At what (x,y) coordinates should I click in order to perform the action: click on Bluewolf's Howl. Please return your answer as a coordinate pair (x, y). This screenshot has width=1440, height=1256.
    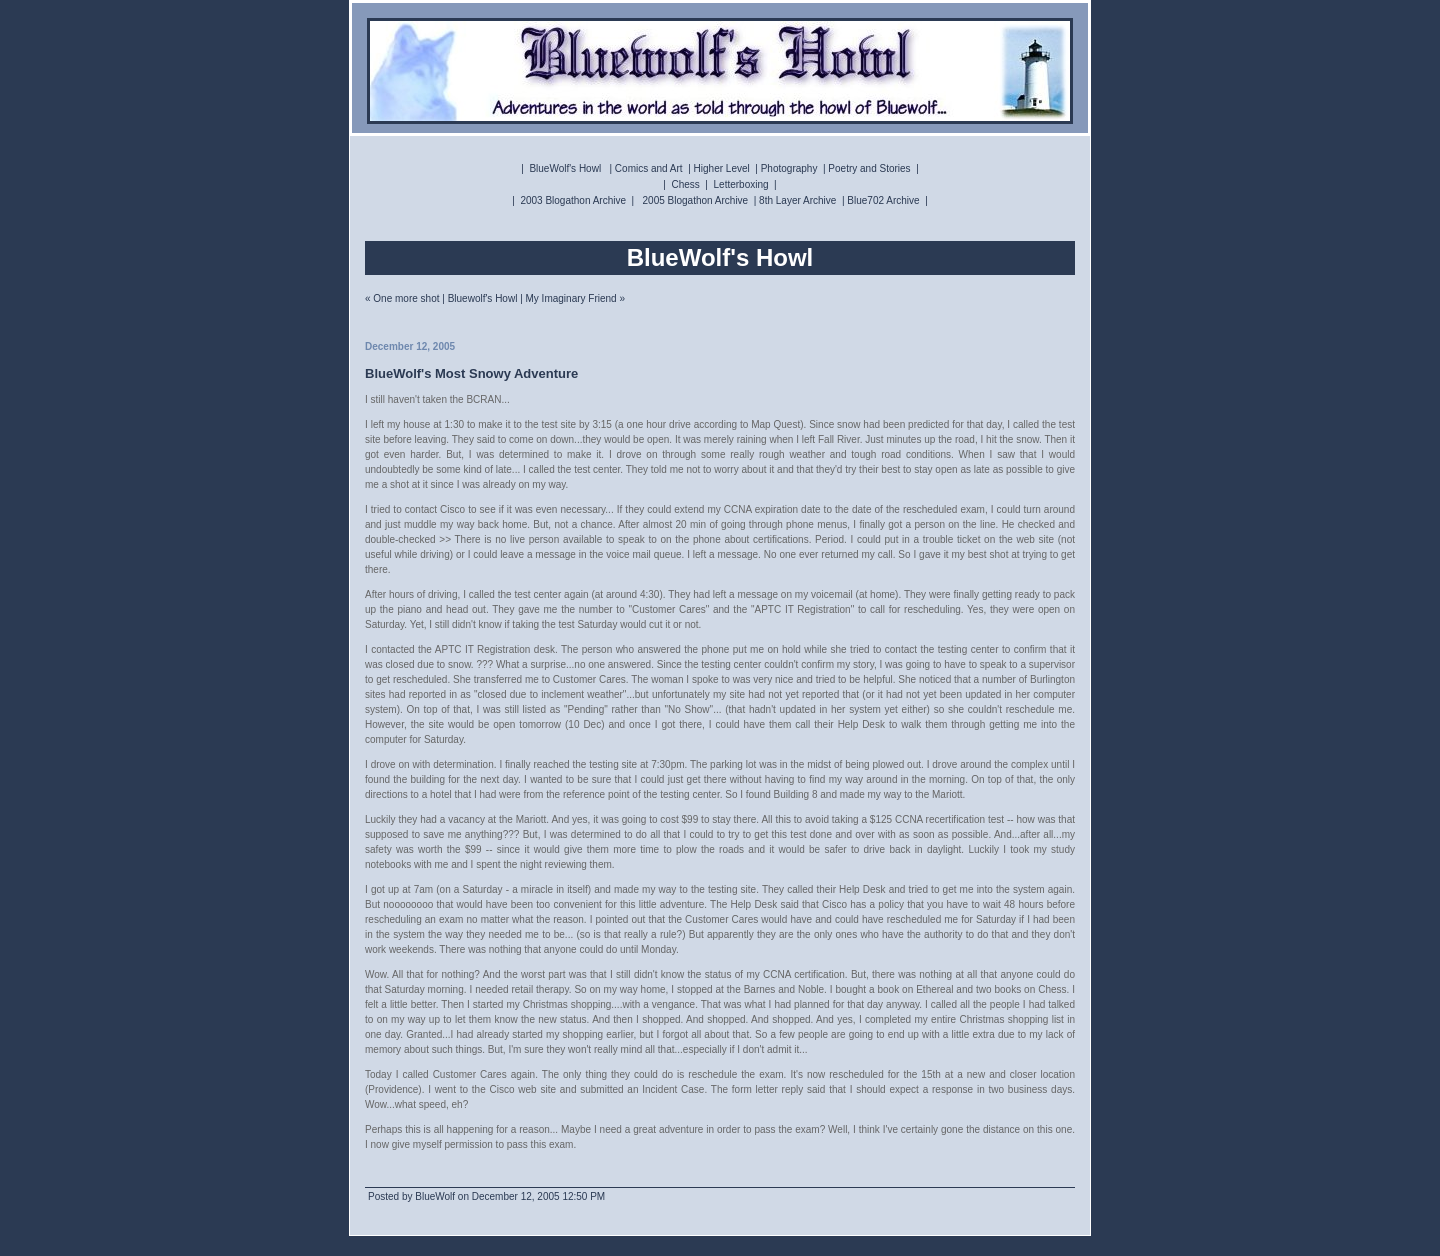
    Looking at the image, I should click on (483, 298).